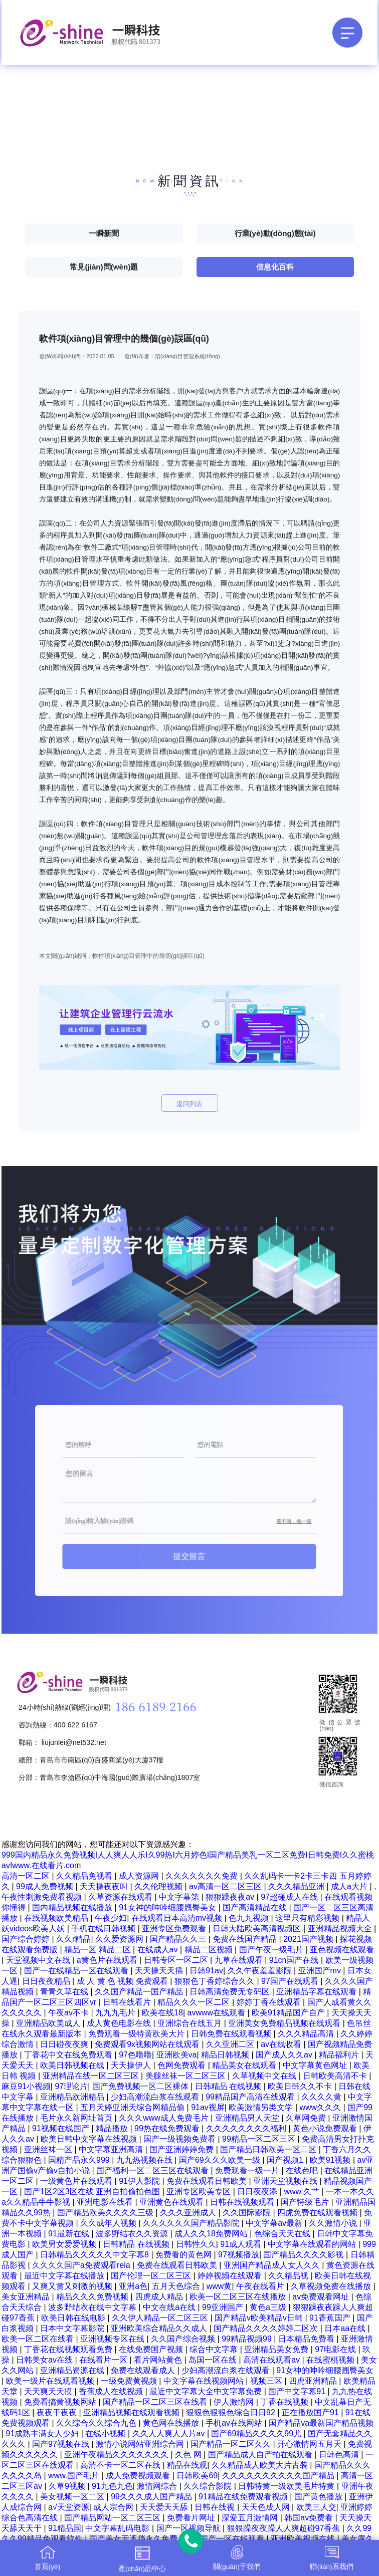 Image resolution: width=379 pixels, height=2576 pixels. Describe the element at coordinates (73, 1939) in the screenshot. I see `久久r精品` at that location.